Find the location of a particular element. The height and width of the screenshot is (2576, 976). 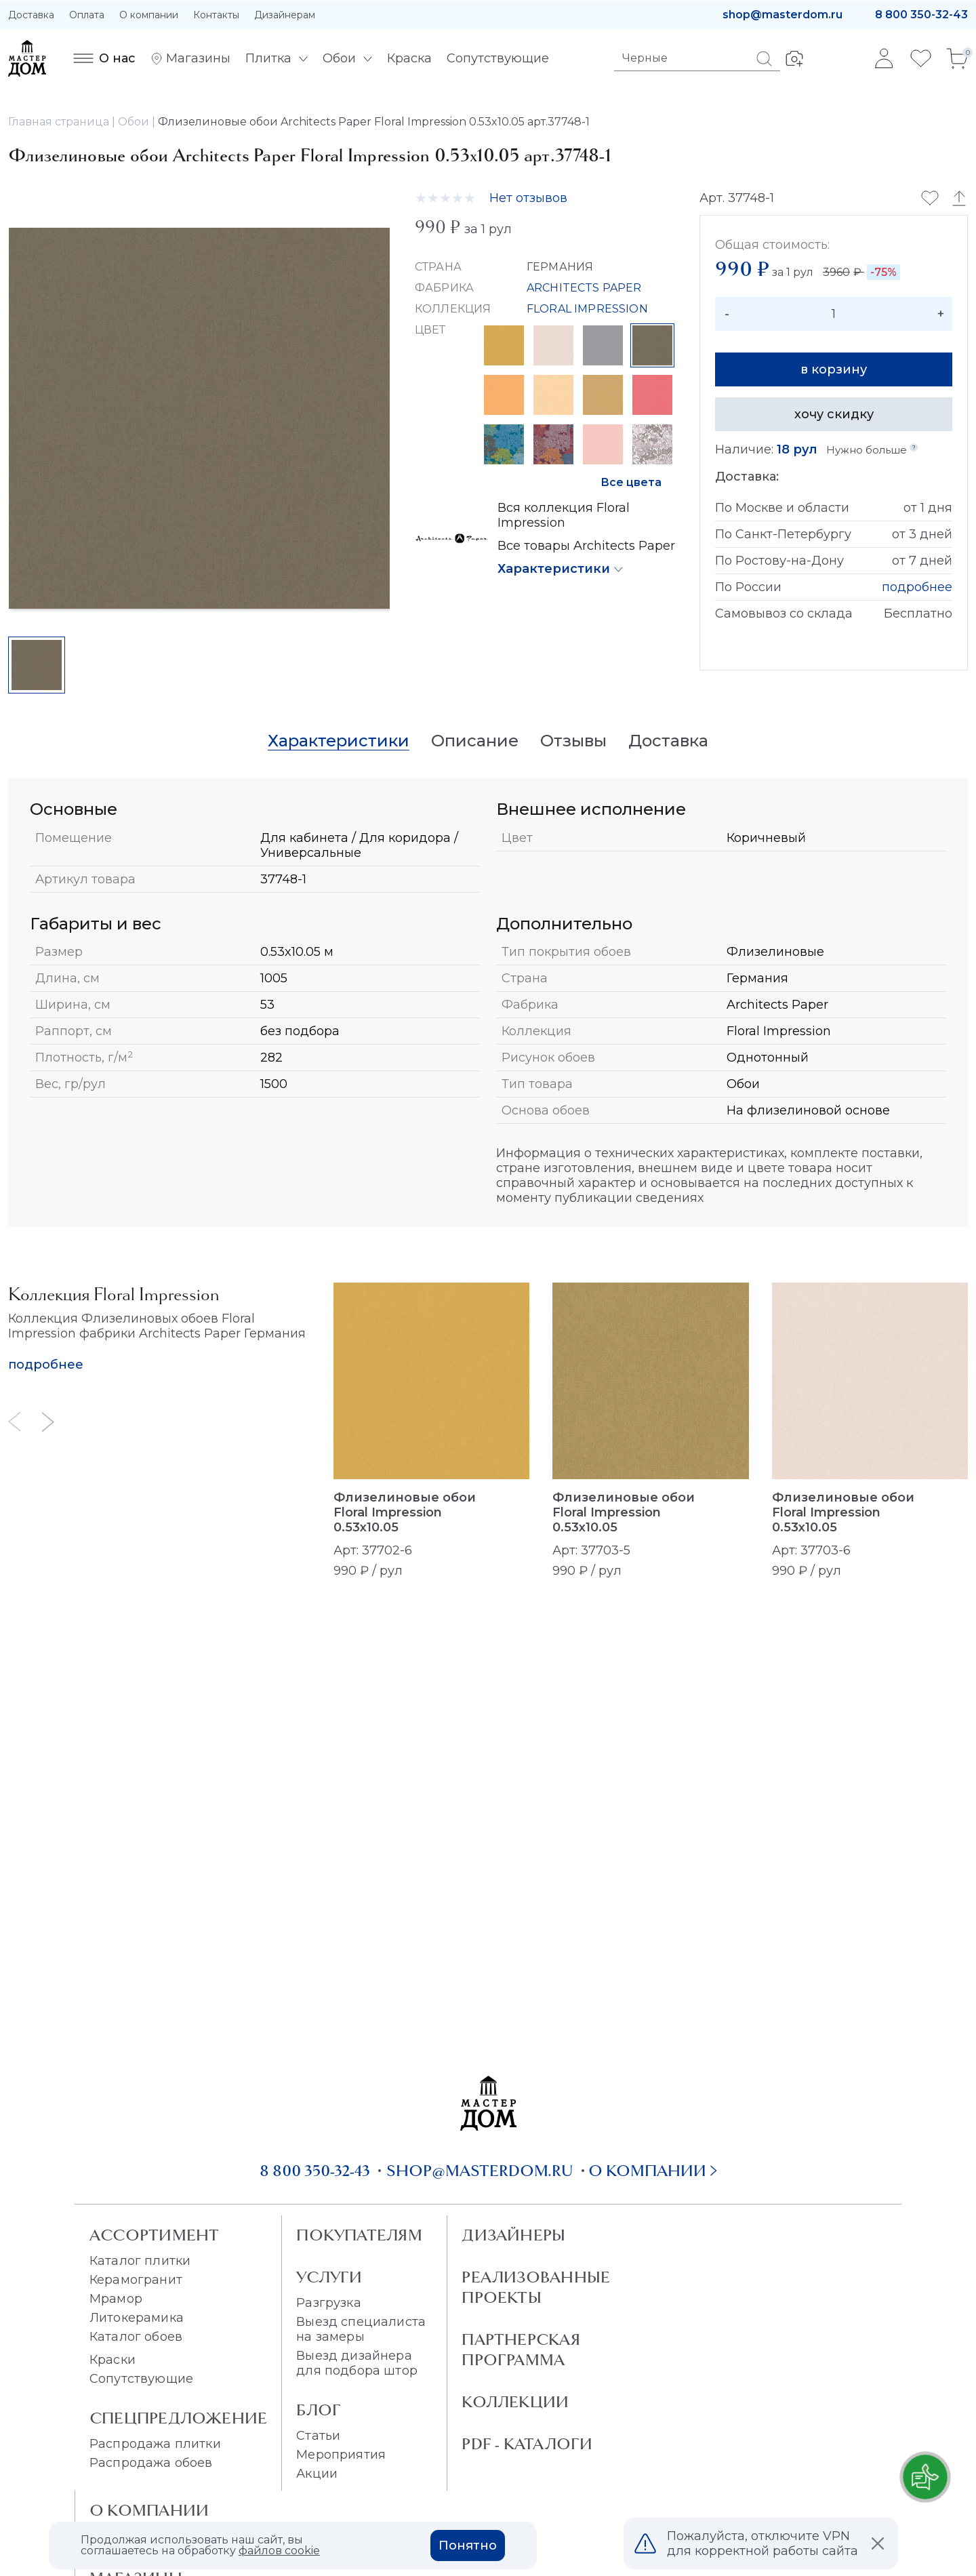

Все товары Architects Paper is located at coordinates (586, 545).